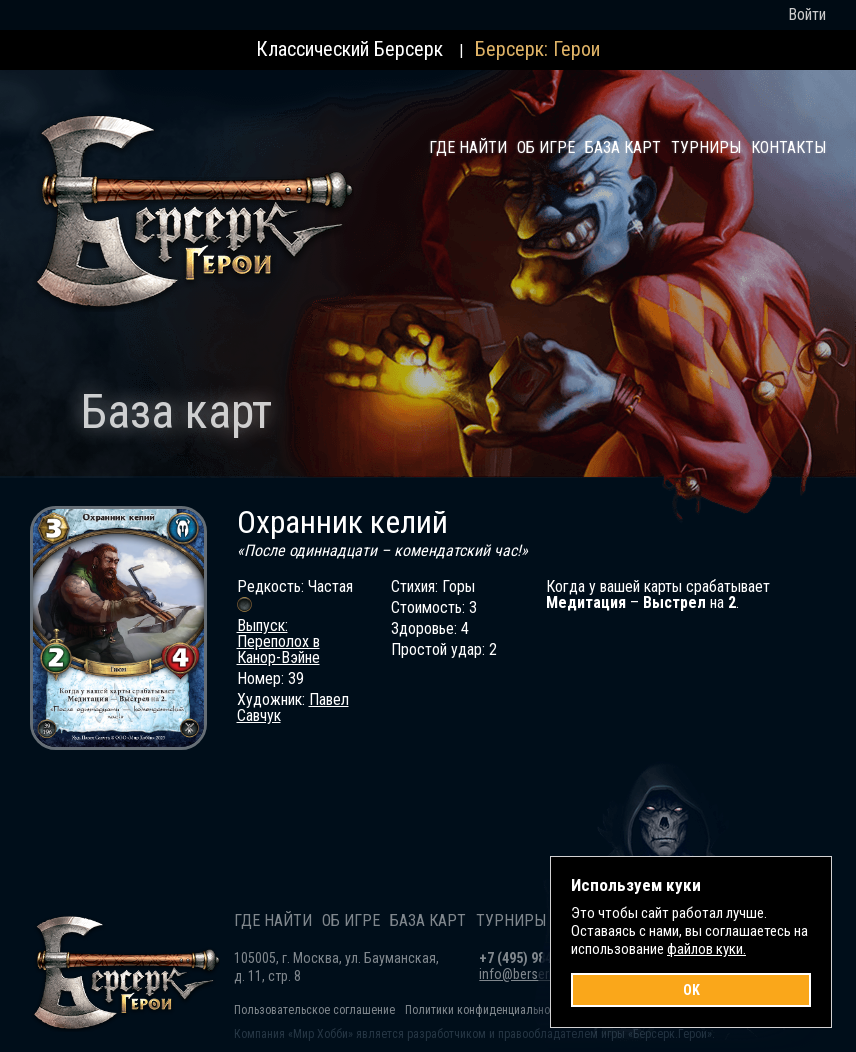 This screenshot has width=856, height=1052. What do you see at coordinates (524, 974) in the screenshot?
I see `info@berserk.ru` at bounding box center [524, 974].